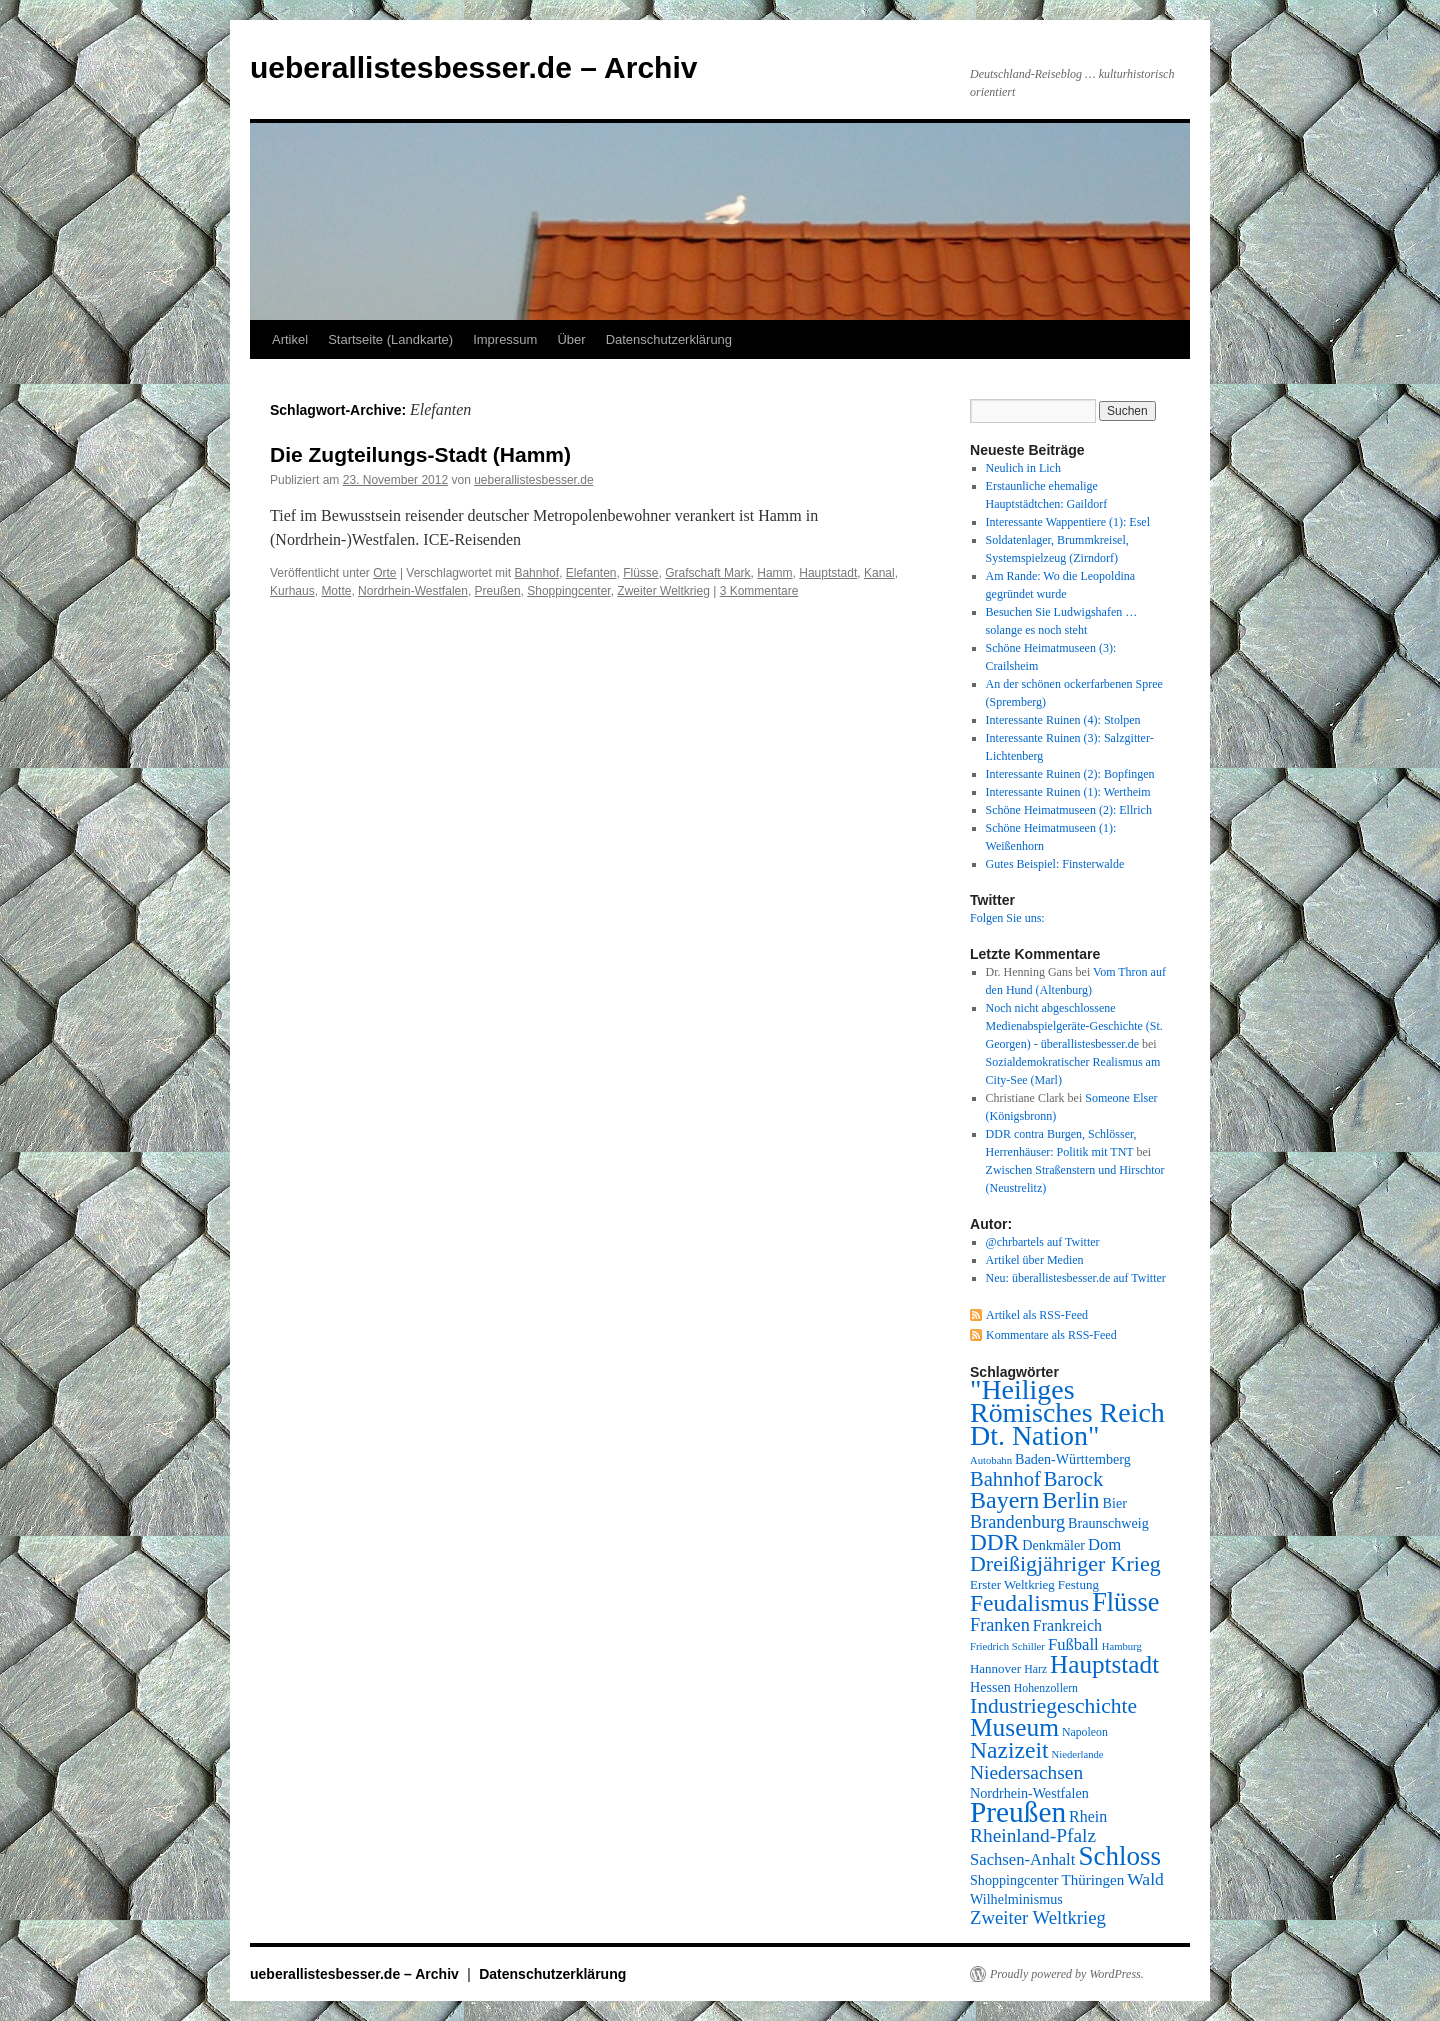  Describe the element at coordinates (1029, 1603) in the screenshot. I see `Feudalismus [Feudalismus (25 Einträge)]` at that location.